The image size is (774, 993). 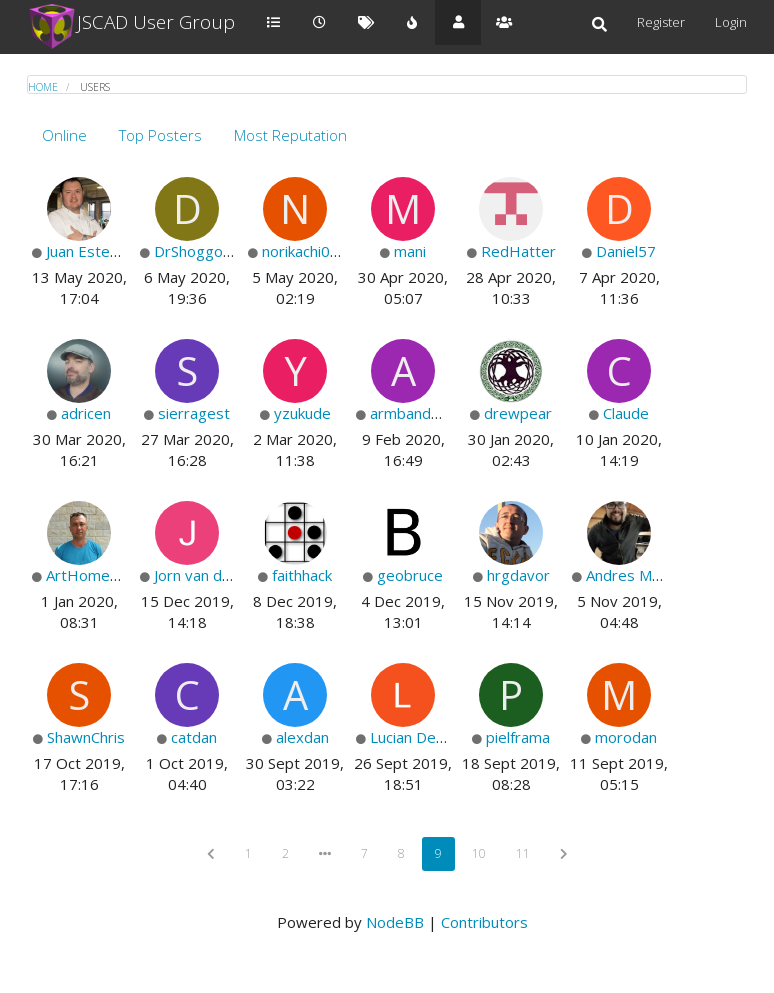 I want to click on Jorn van de beek, so click(x=211, y=575).